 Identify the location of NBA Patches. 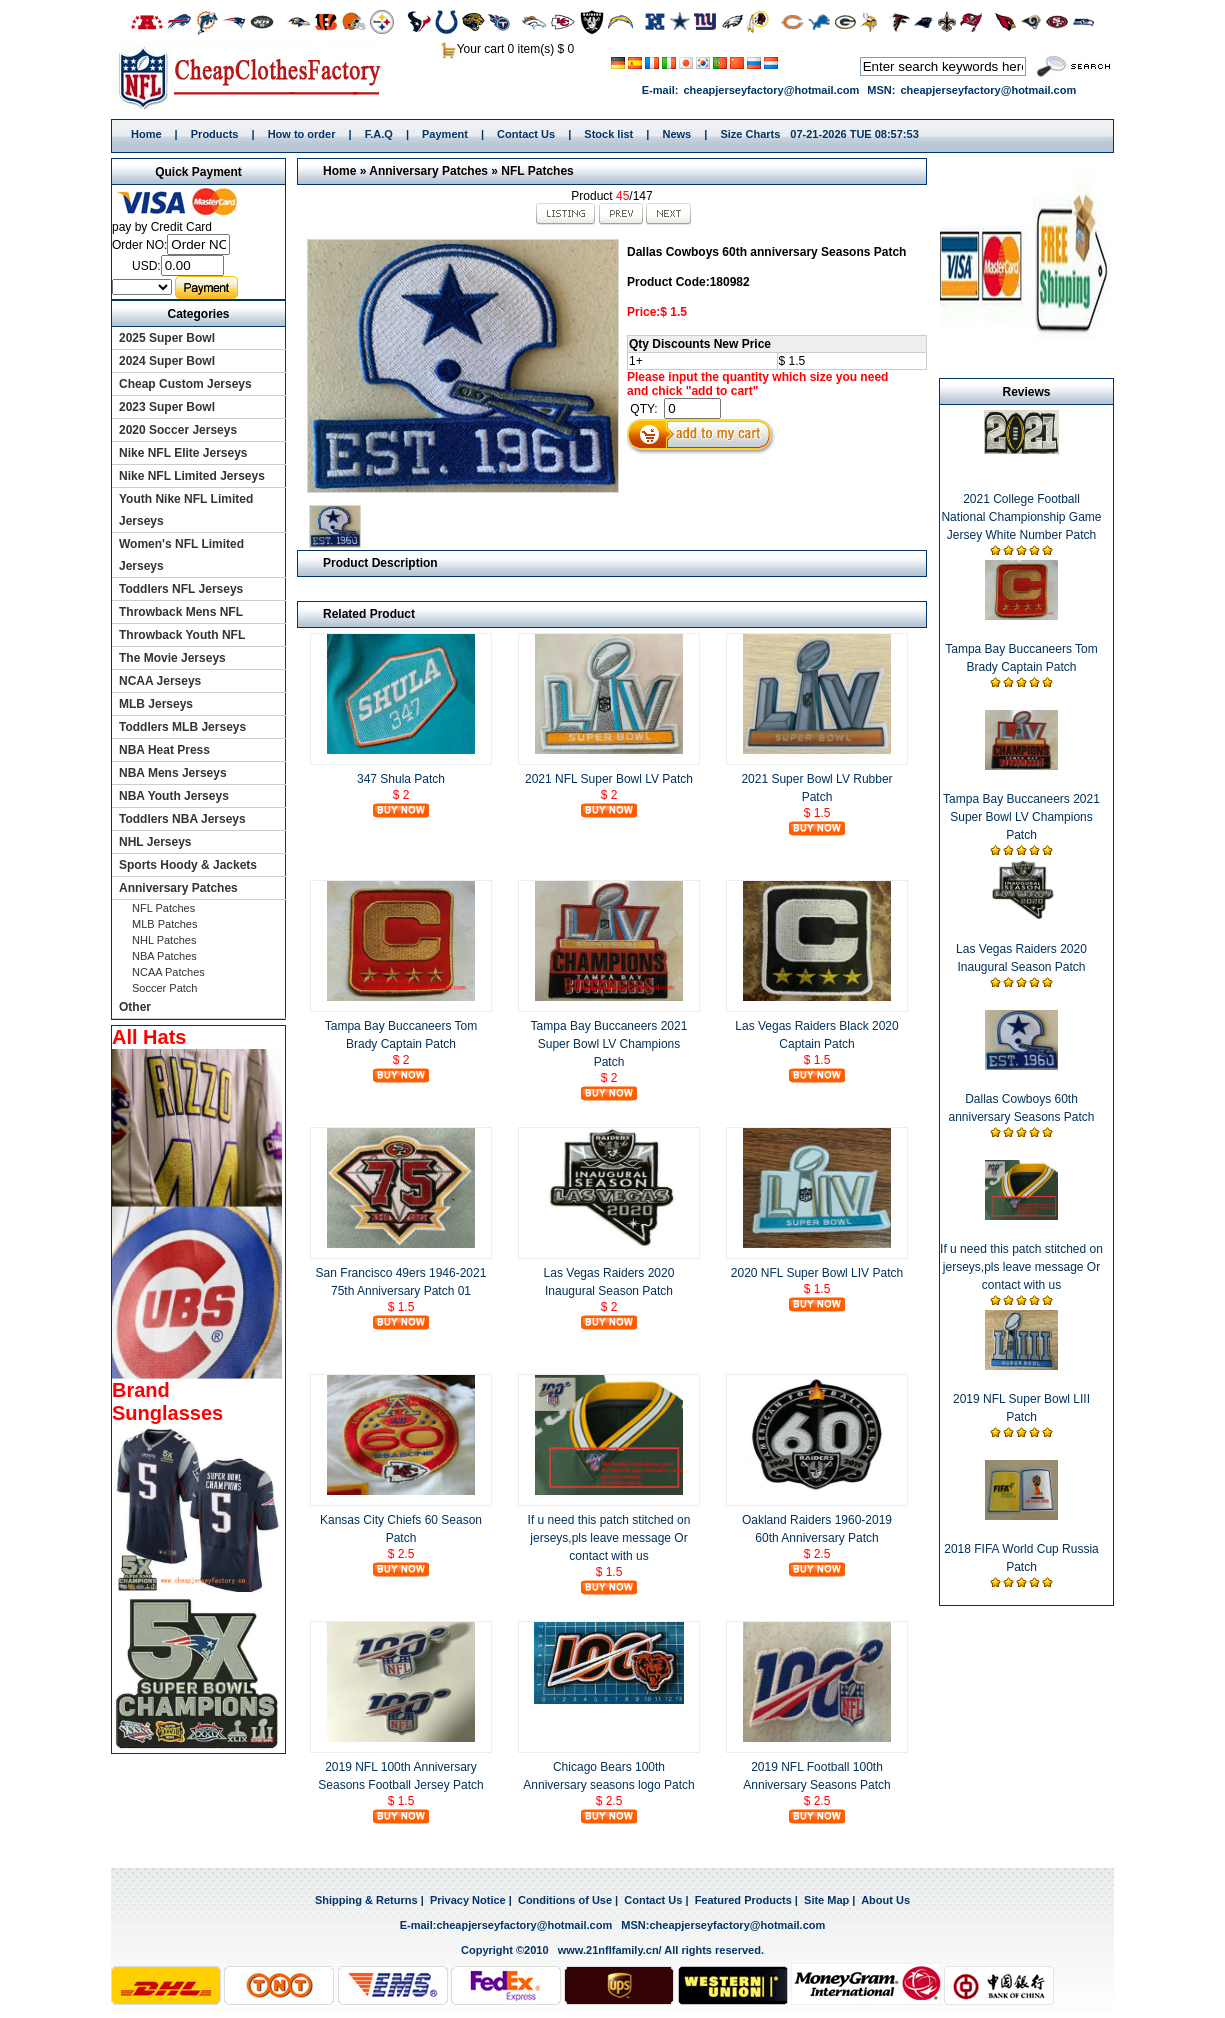
(164, 956).